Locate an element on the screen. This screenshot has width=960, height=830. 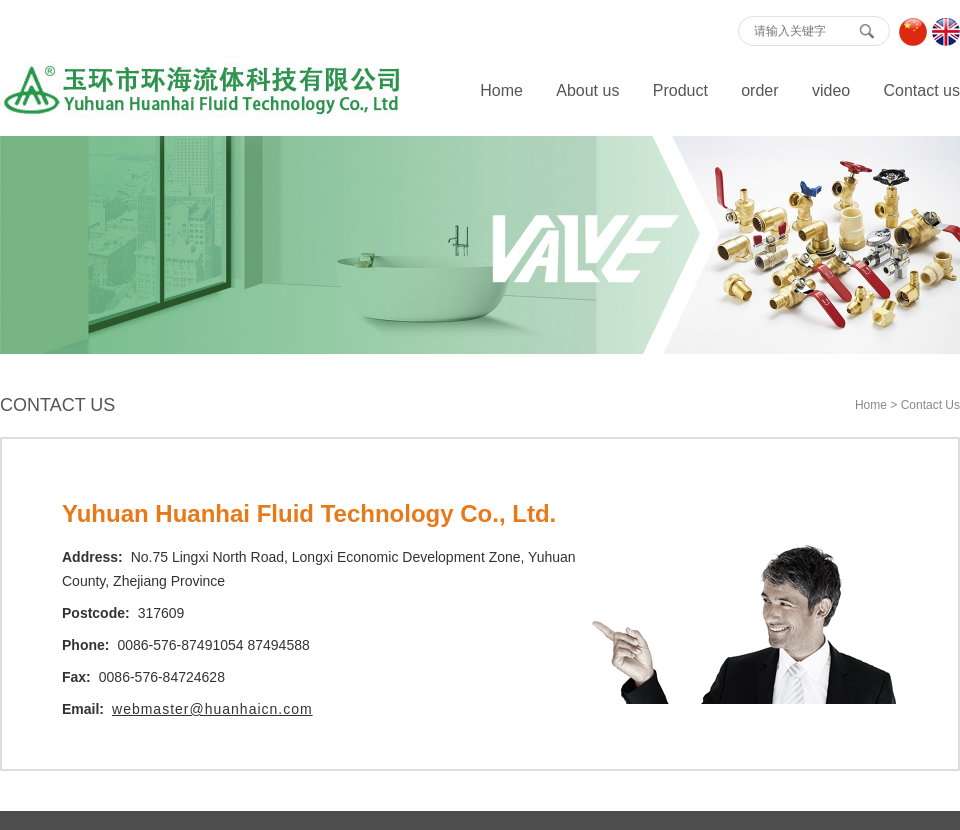
webmaster@huanhaicn.com is located at coordinates (212, 709).